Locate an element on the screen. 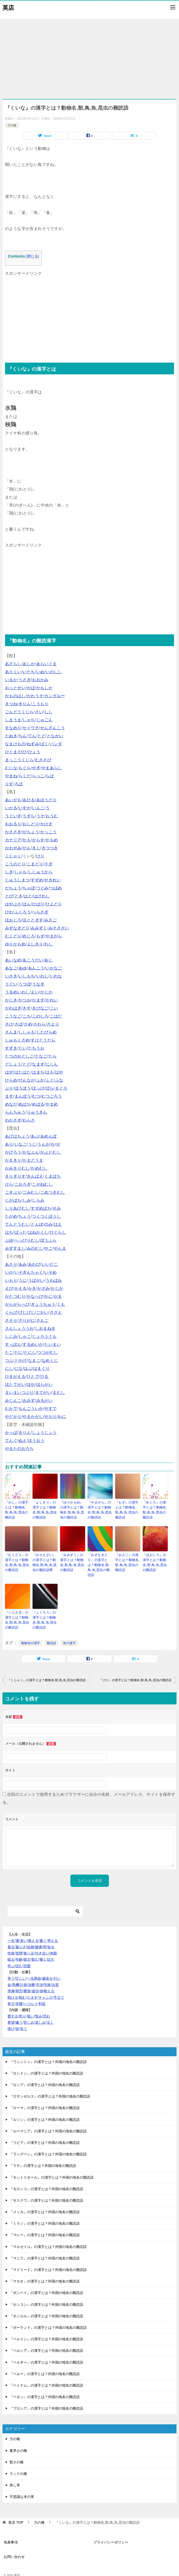  不思議な木の実 is located at coordinates (22, 2486).